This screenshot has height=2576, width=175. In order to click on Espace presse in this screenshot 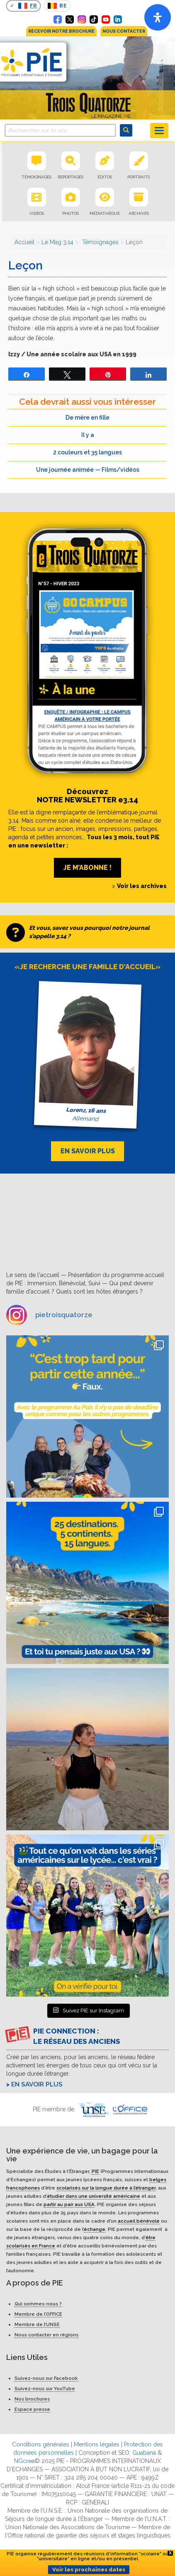, I will do `click(32, 2409)`.